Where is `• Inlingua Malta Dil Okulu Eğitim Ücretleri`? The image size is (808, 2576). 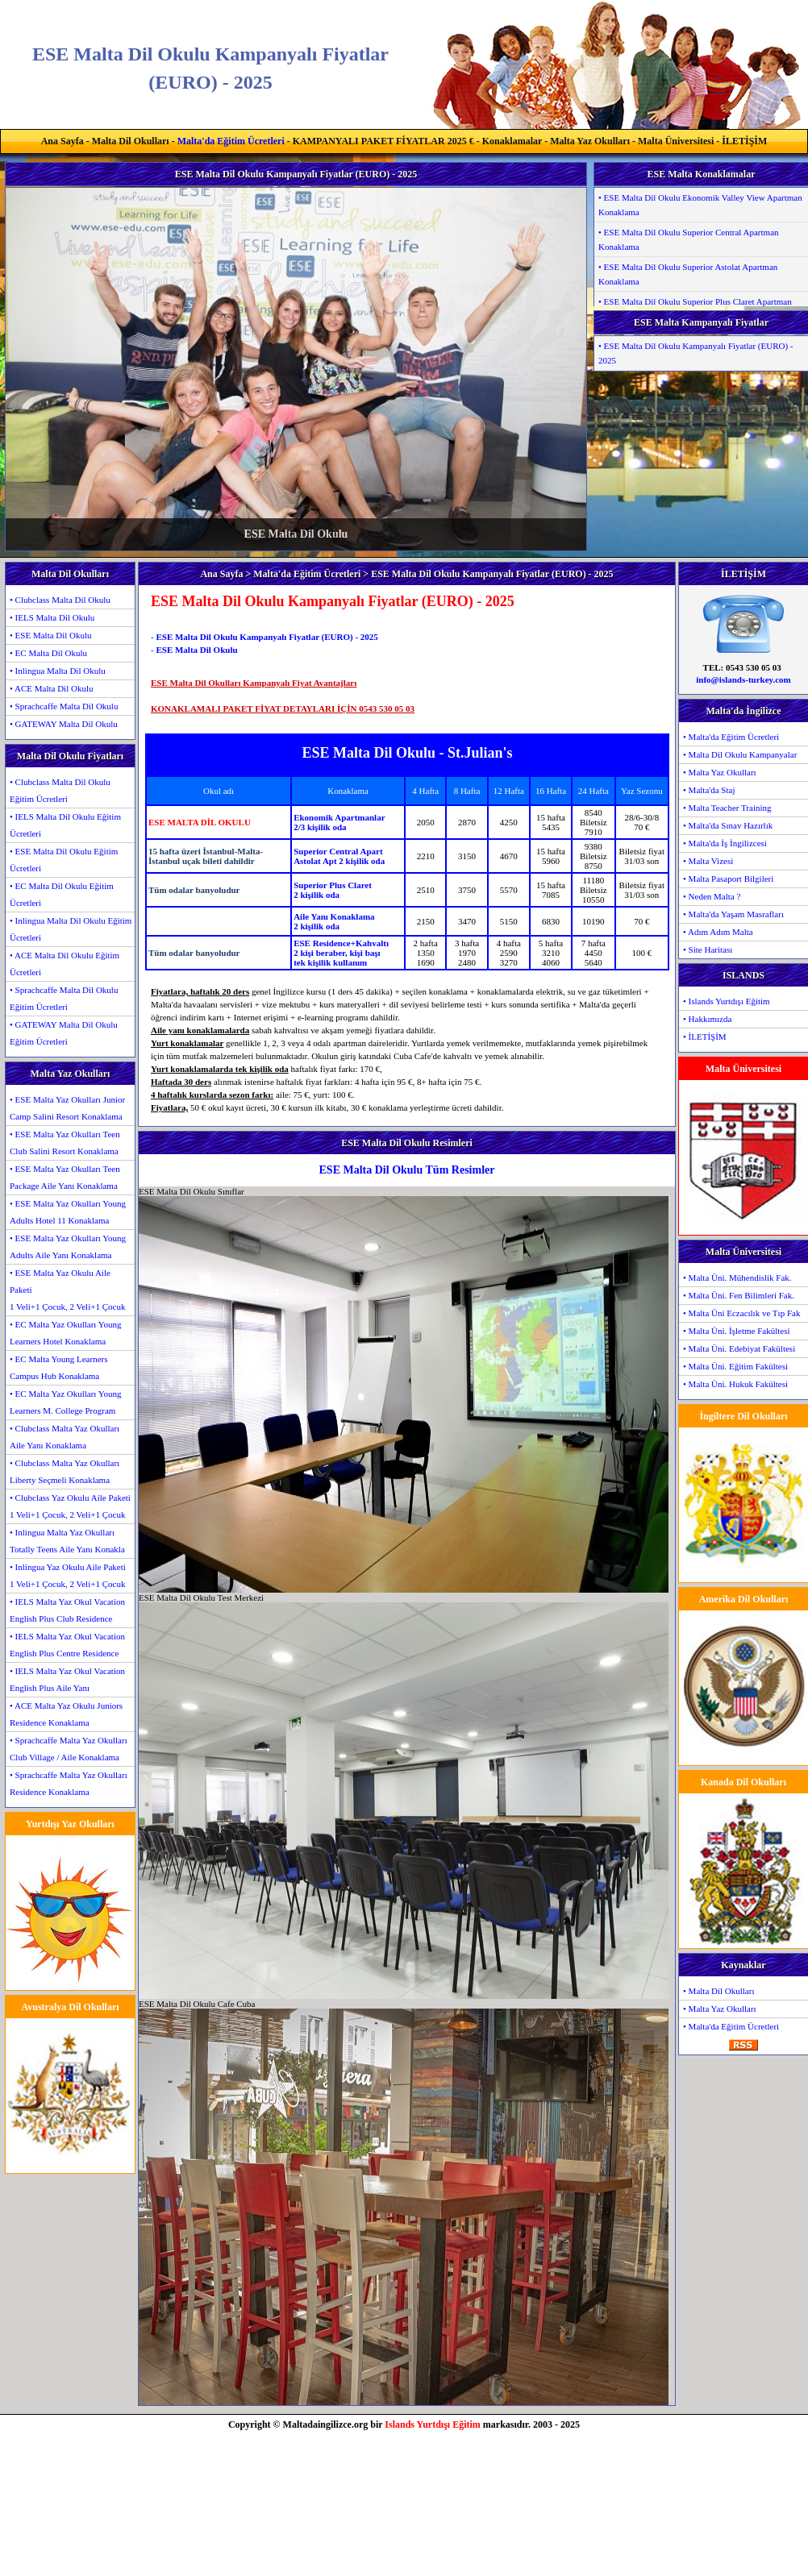
• Inlingua Malta Dil Okulu Eğitim Ücretleri is located at coordinates (70, 929).